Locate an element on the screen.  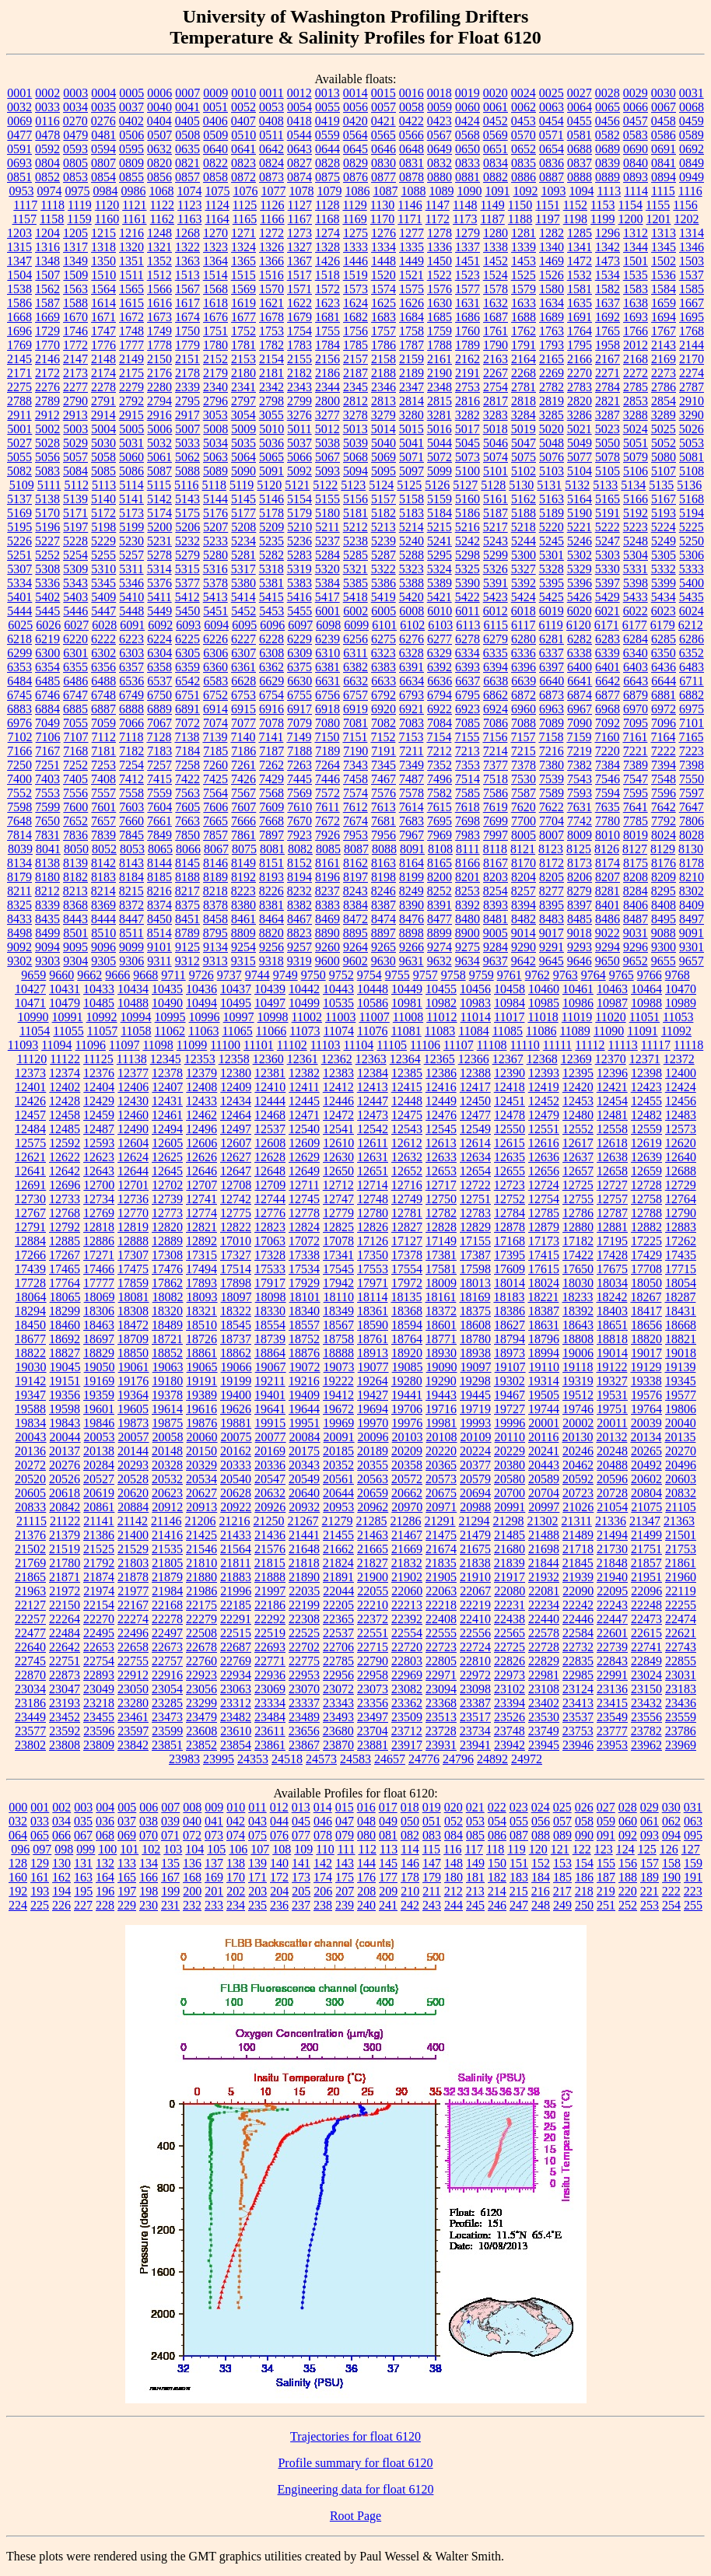
5419 is located at coordinates (383, 597).